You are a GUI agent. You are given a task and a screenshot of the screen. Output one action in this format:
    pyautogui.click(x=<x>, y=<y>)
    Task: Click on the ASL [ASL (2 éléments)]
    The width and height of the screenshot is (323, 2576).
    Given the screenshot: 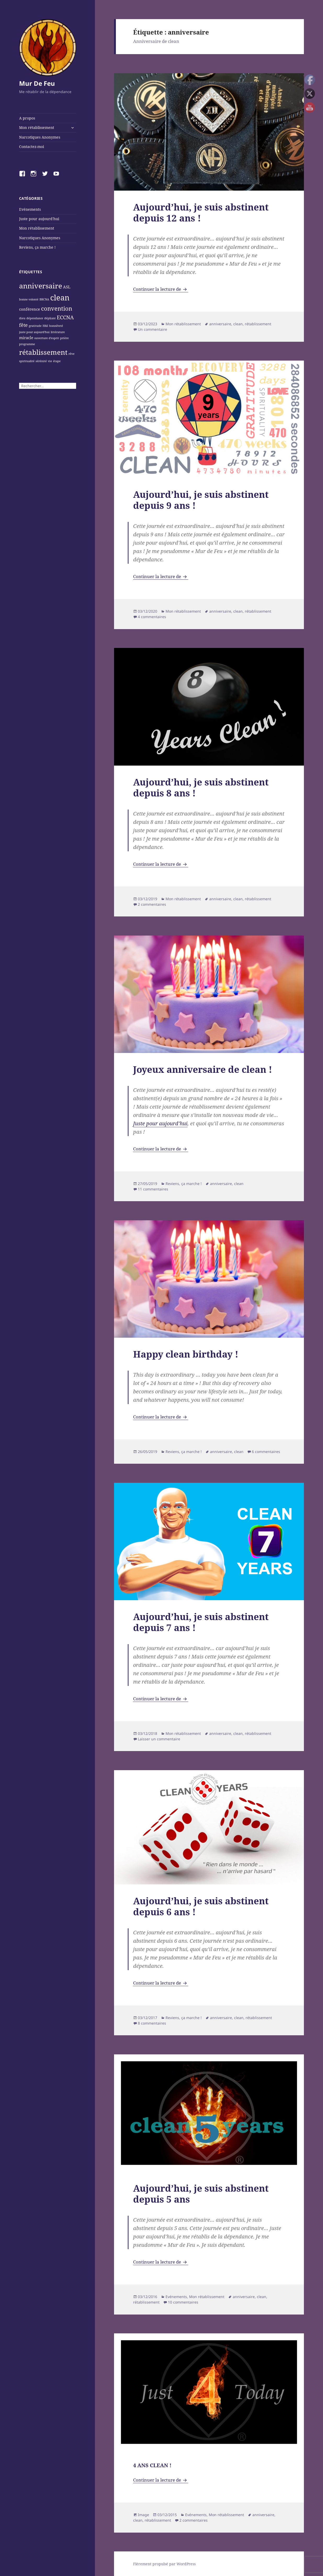 What is the action you would take?
    pyautogui.click(x=66, y=286)
    